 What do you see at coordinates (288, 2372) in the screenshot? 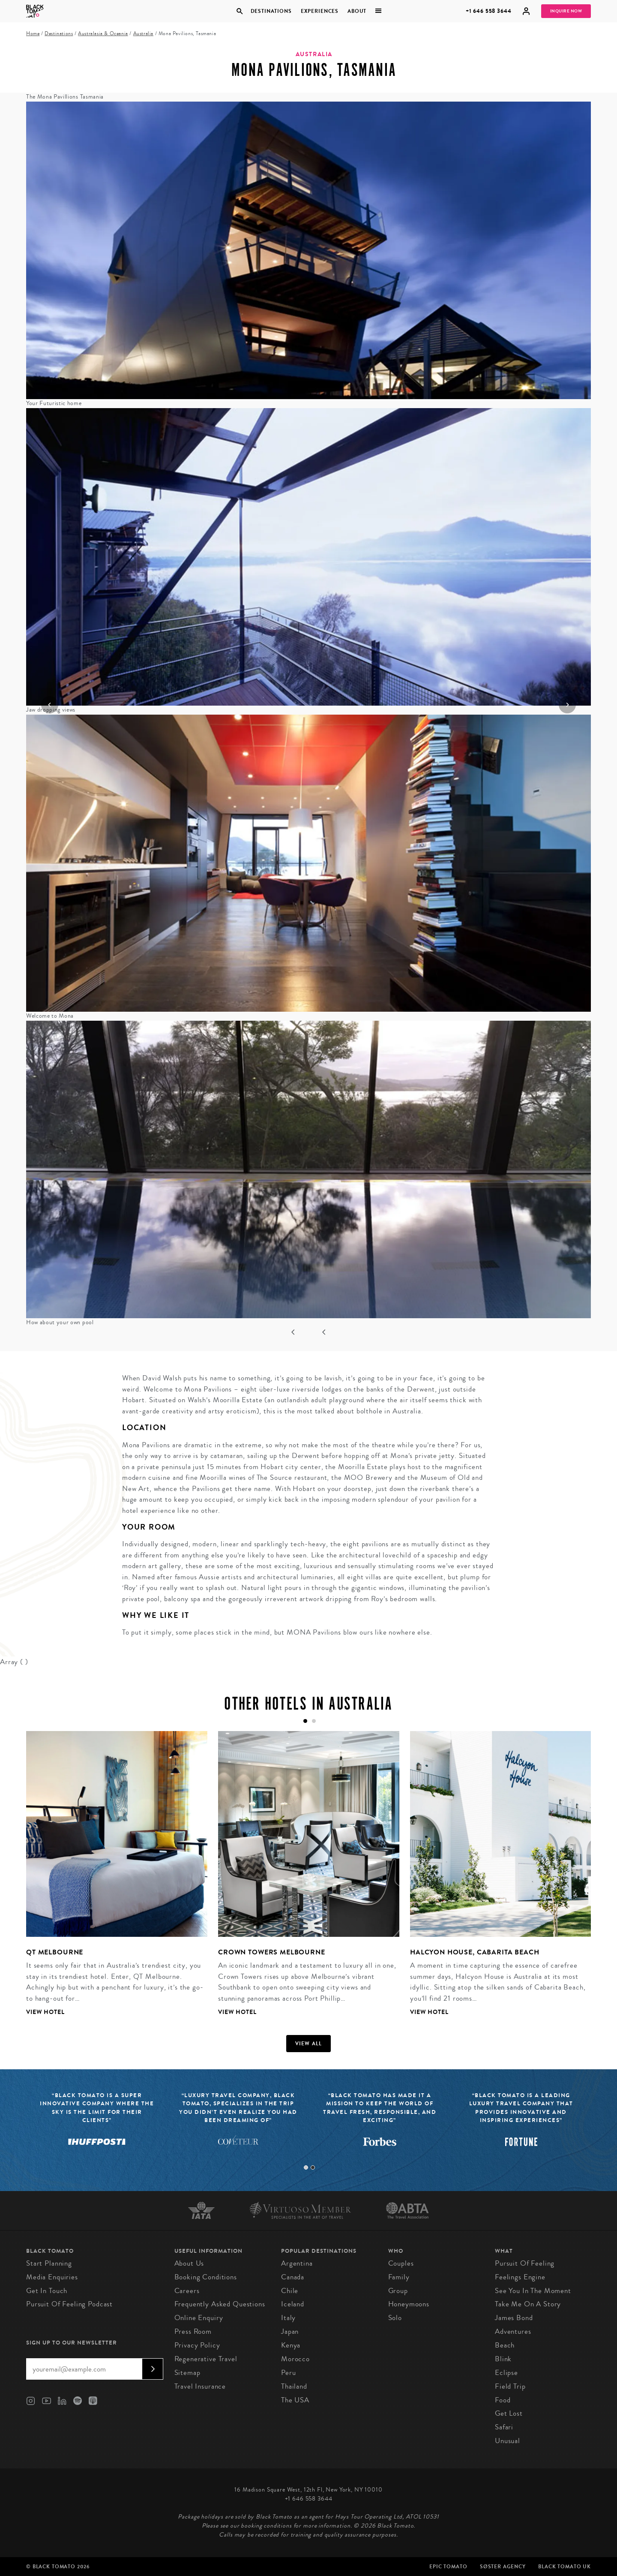
I see `Peru` at bounding box center [288, 2372].